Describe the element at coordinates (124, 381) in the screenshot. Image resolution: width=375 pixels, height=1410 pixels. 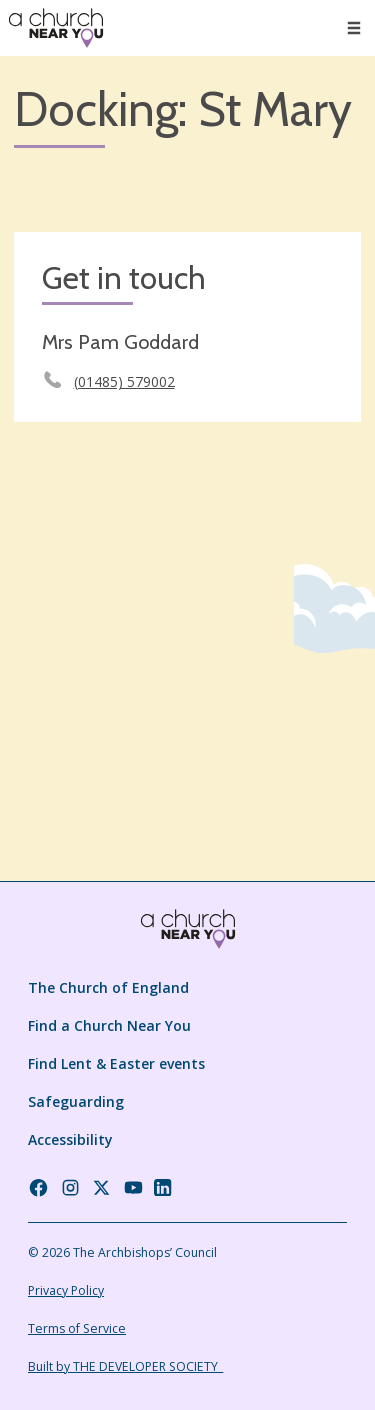
I see `(01485) 579002` at that location.